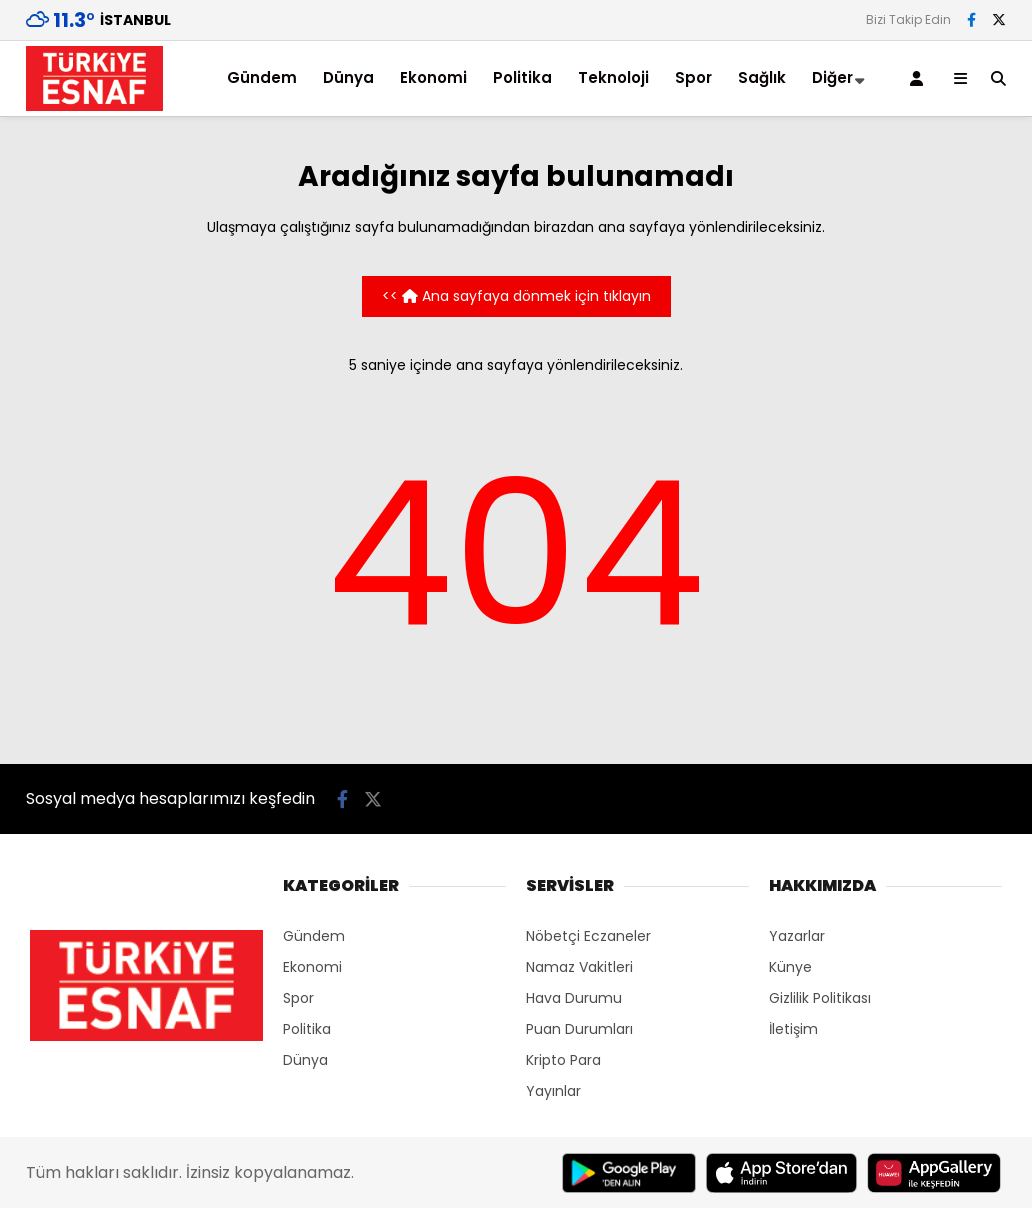 This screenshot has width=1032, height=1208. Describe the element at coordinates (574, 998) in the screenshot. I see `Hava Durumu` at that location.